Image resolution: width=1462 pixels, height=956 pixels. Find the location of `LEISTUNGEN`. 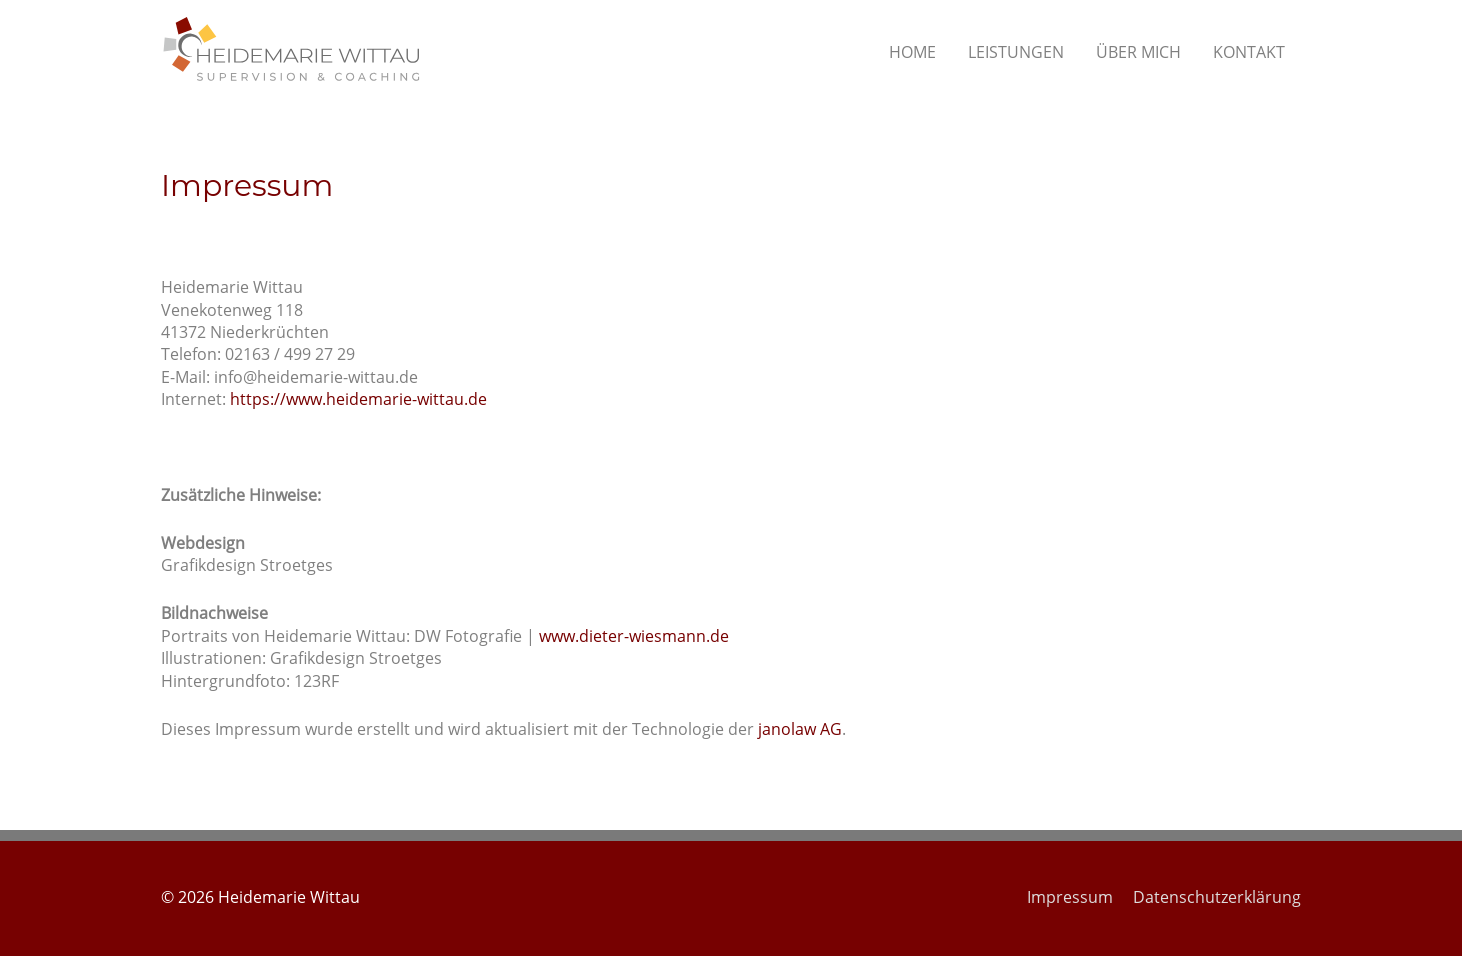

LEISTUNGEN is located at coordinates (1016, 52).